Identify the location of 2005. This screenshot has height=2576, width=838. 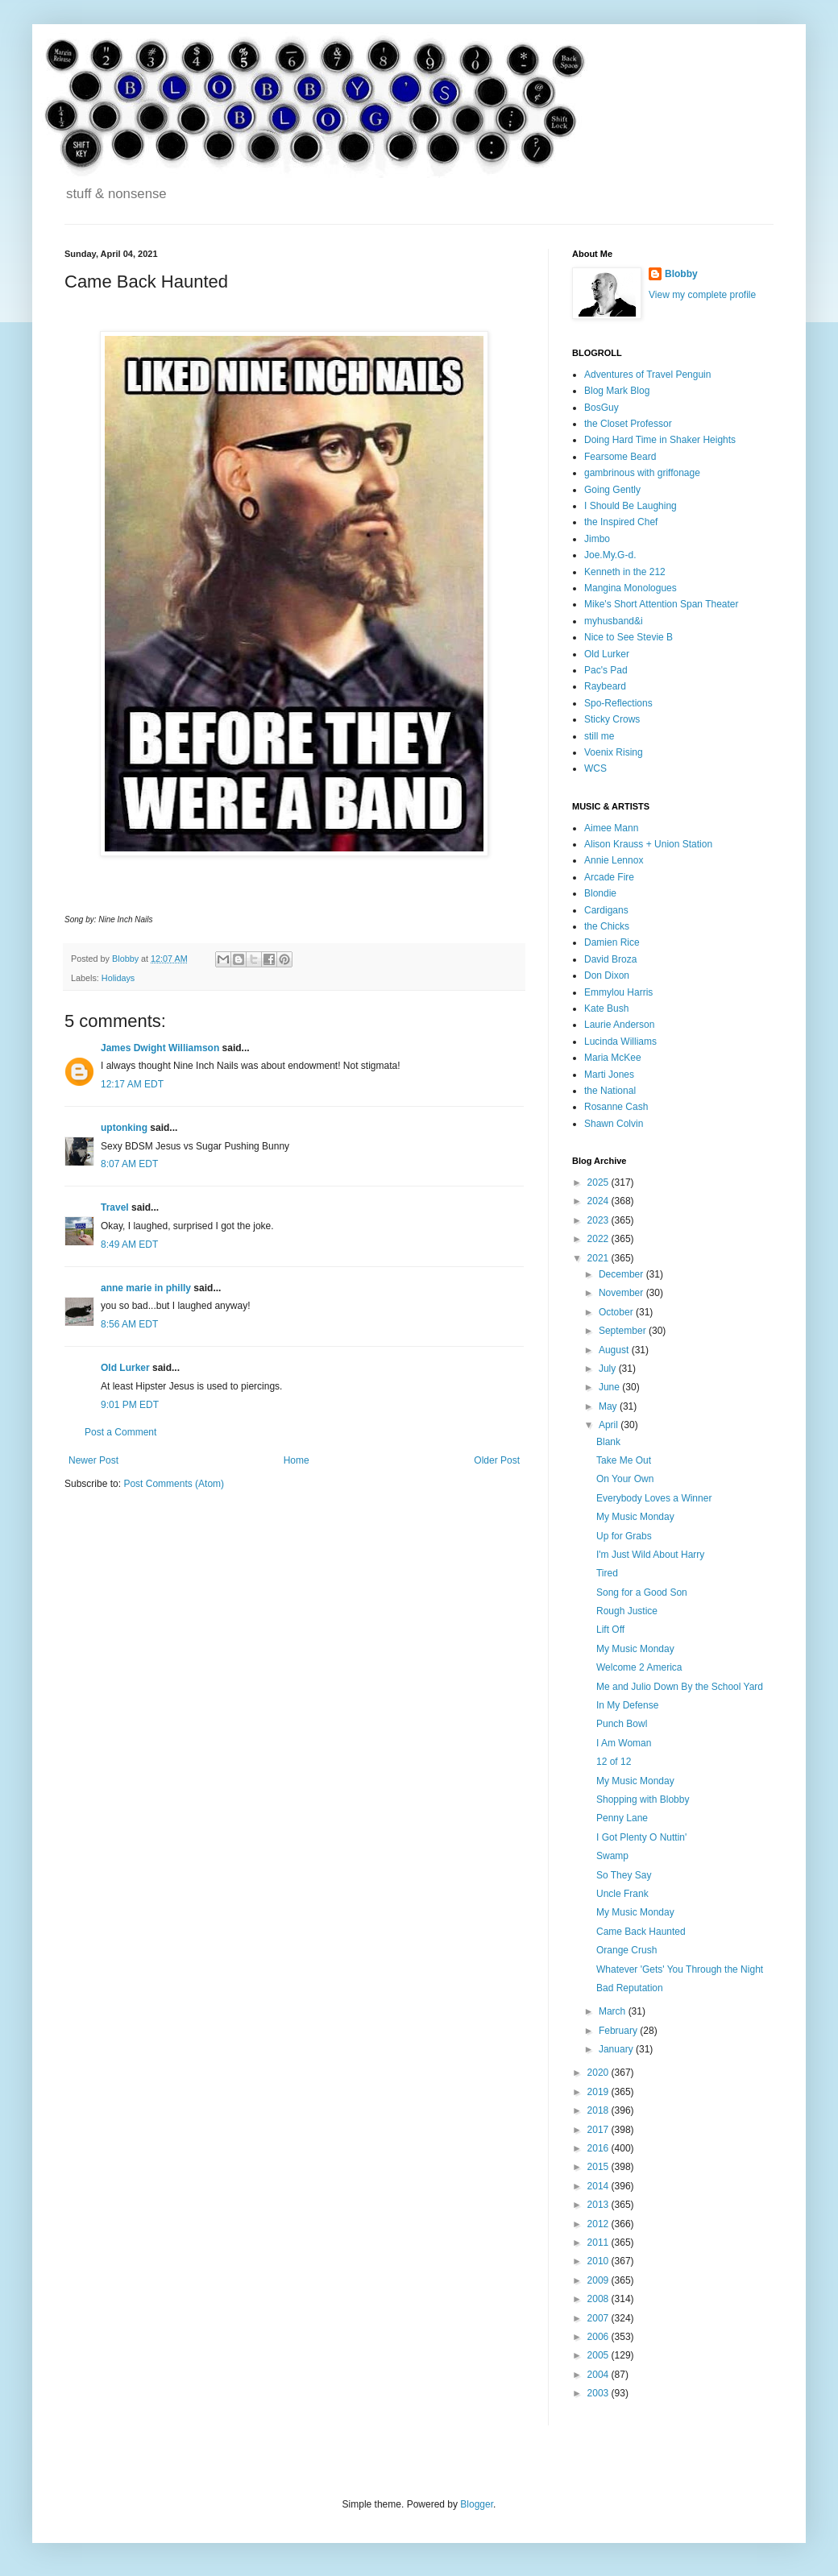
(599, 2355).